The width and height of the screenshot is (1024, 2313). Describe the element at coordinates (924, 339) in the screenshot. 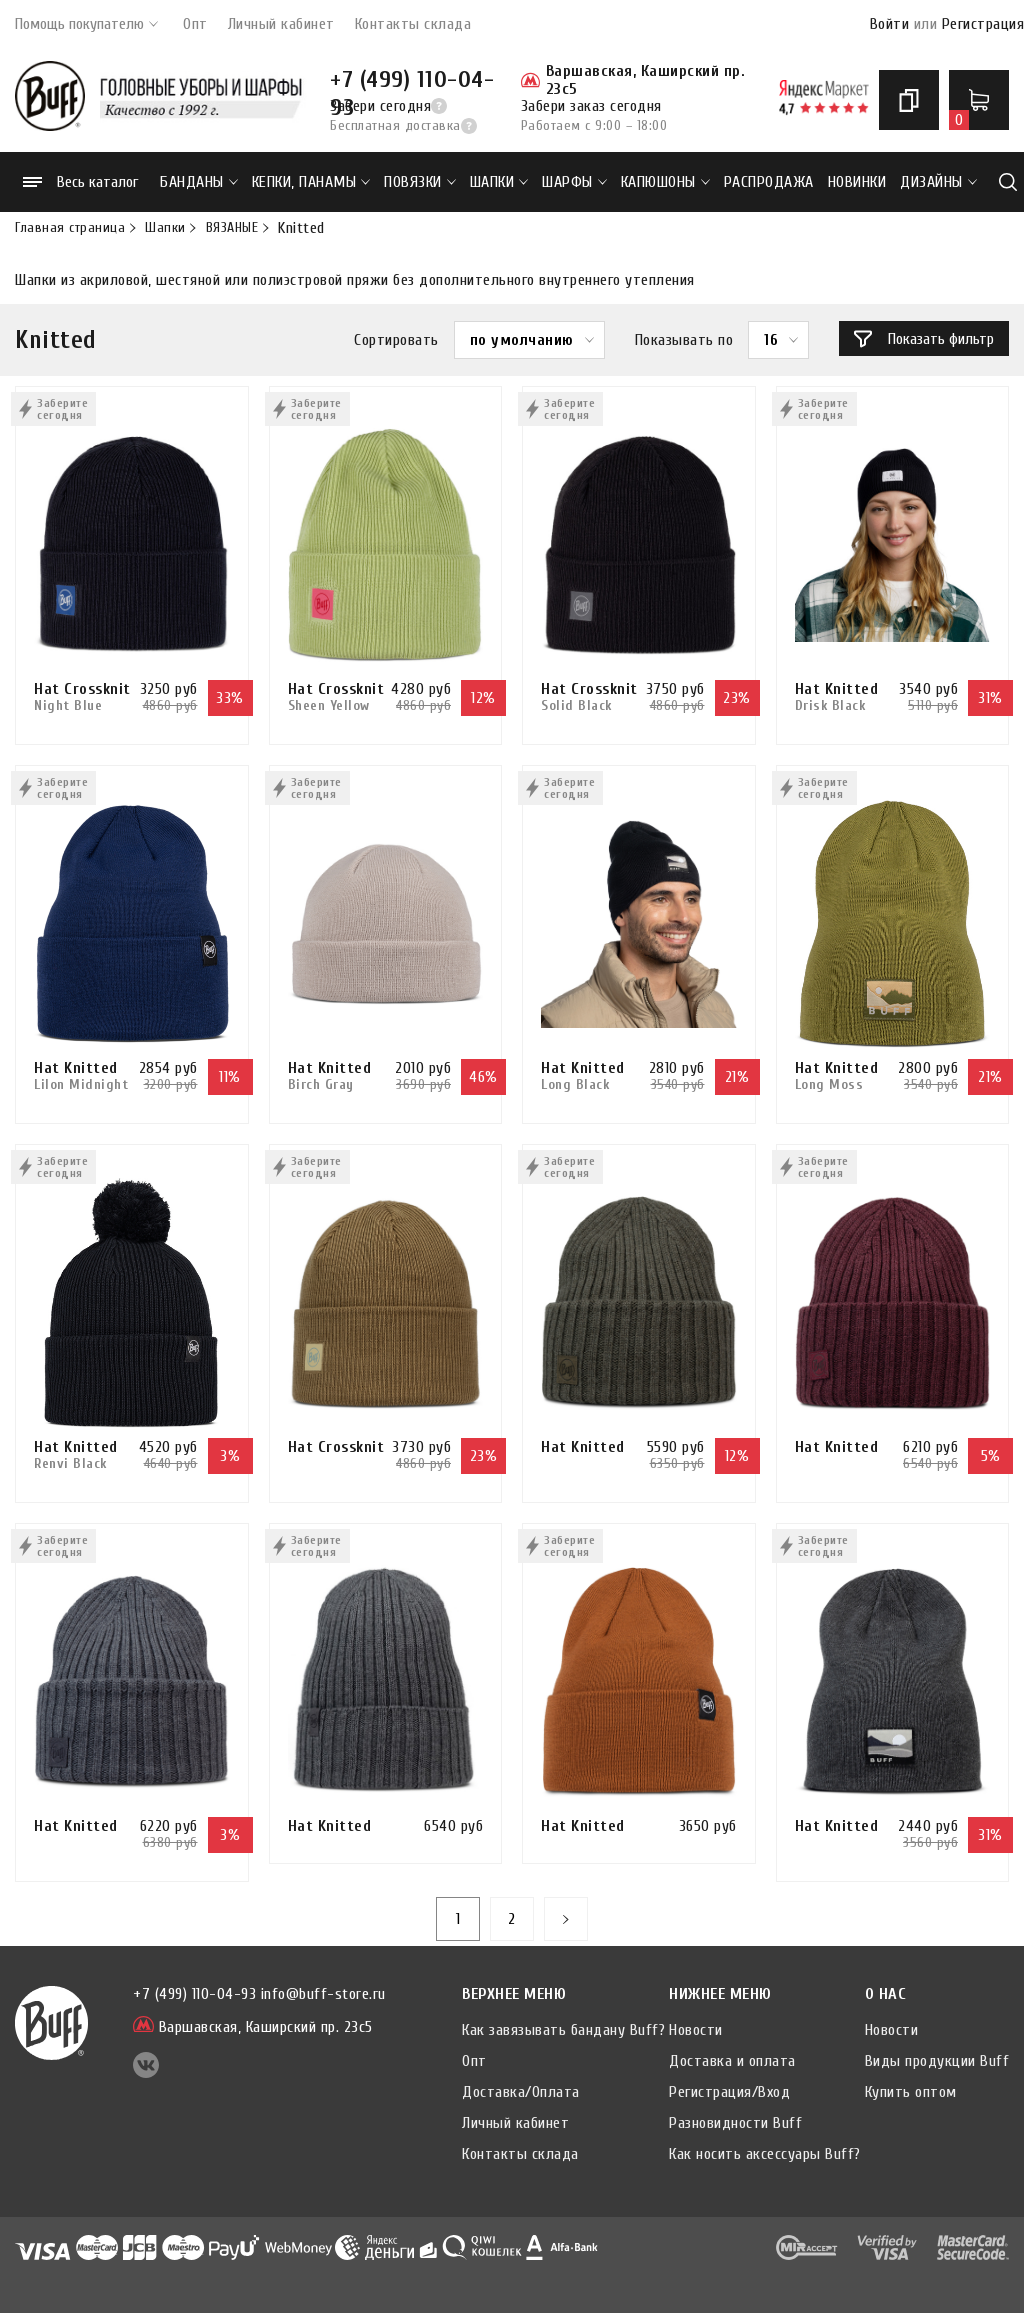

I see `Показать фильтр` at that location.